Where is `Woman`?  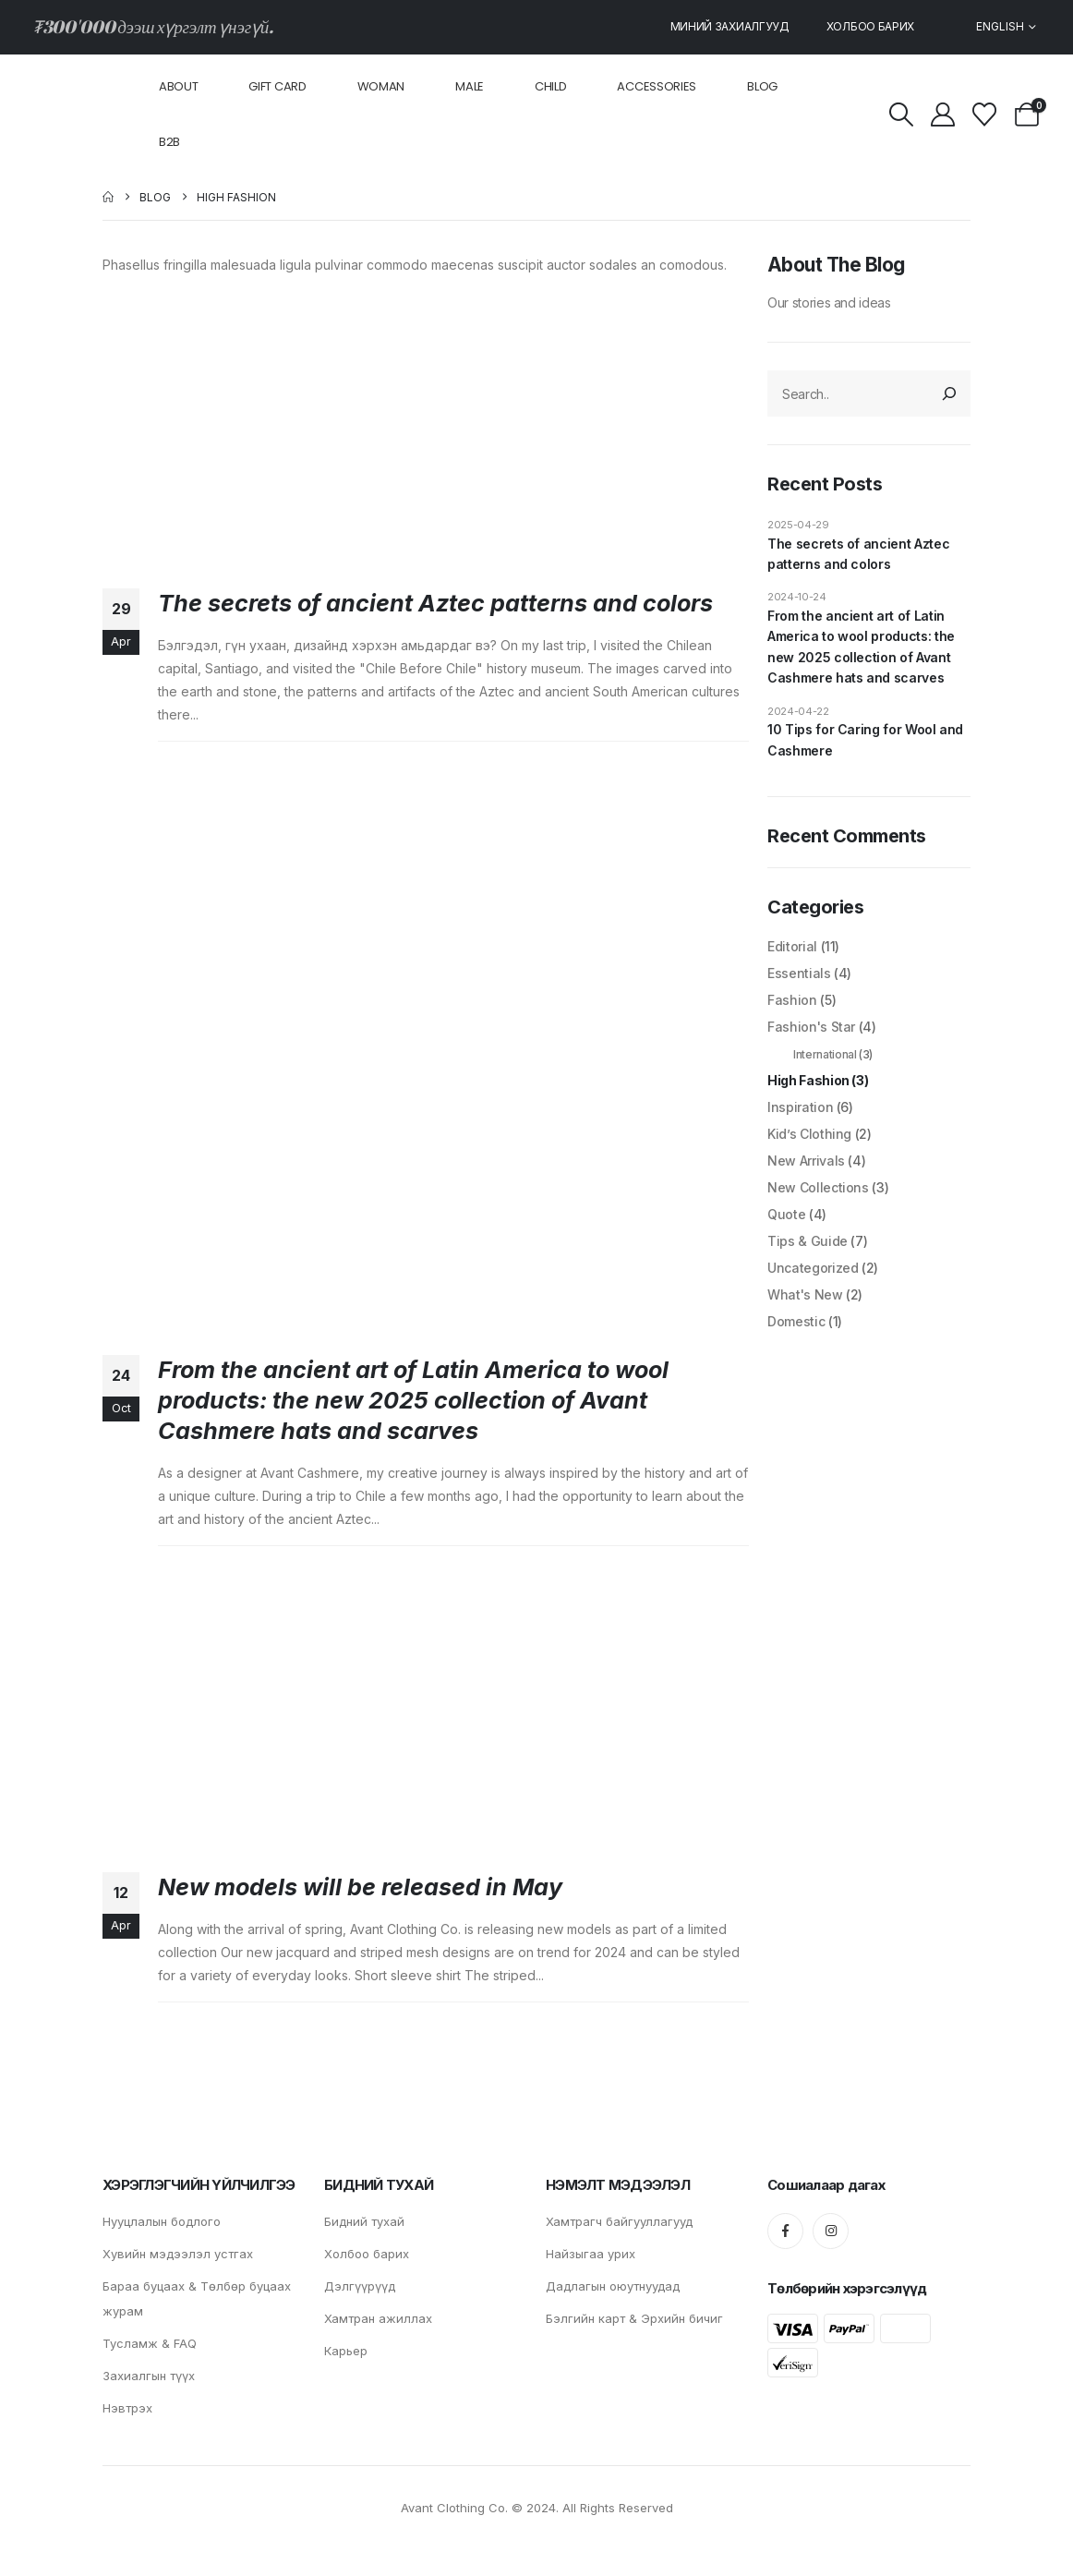
Woman is located at coordinates (381, 86).